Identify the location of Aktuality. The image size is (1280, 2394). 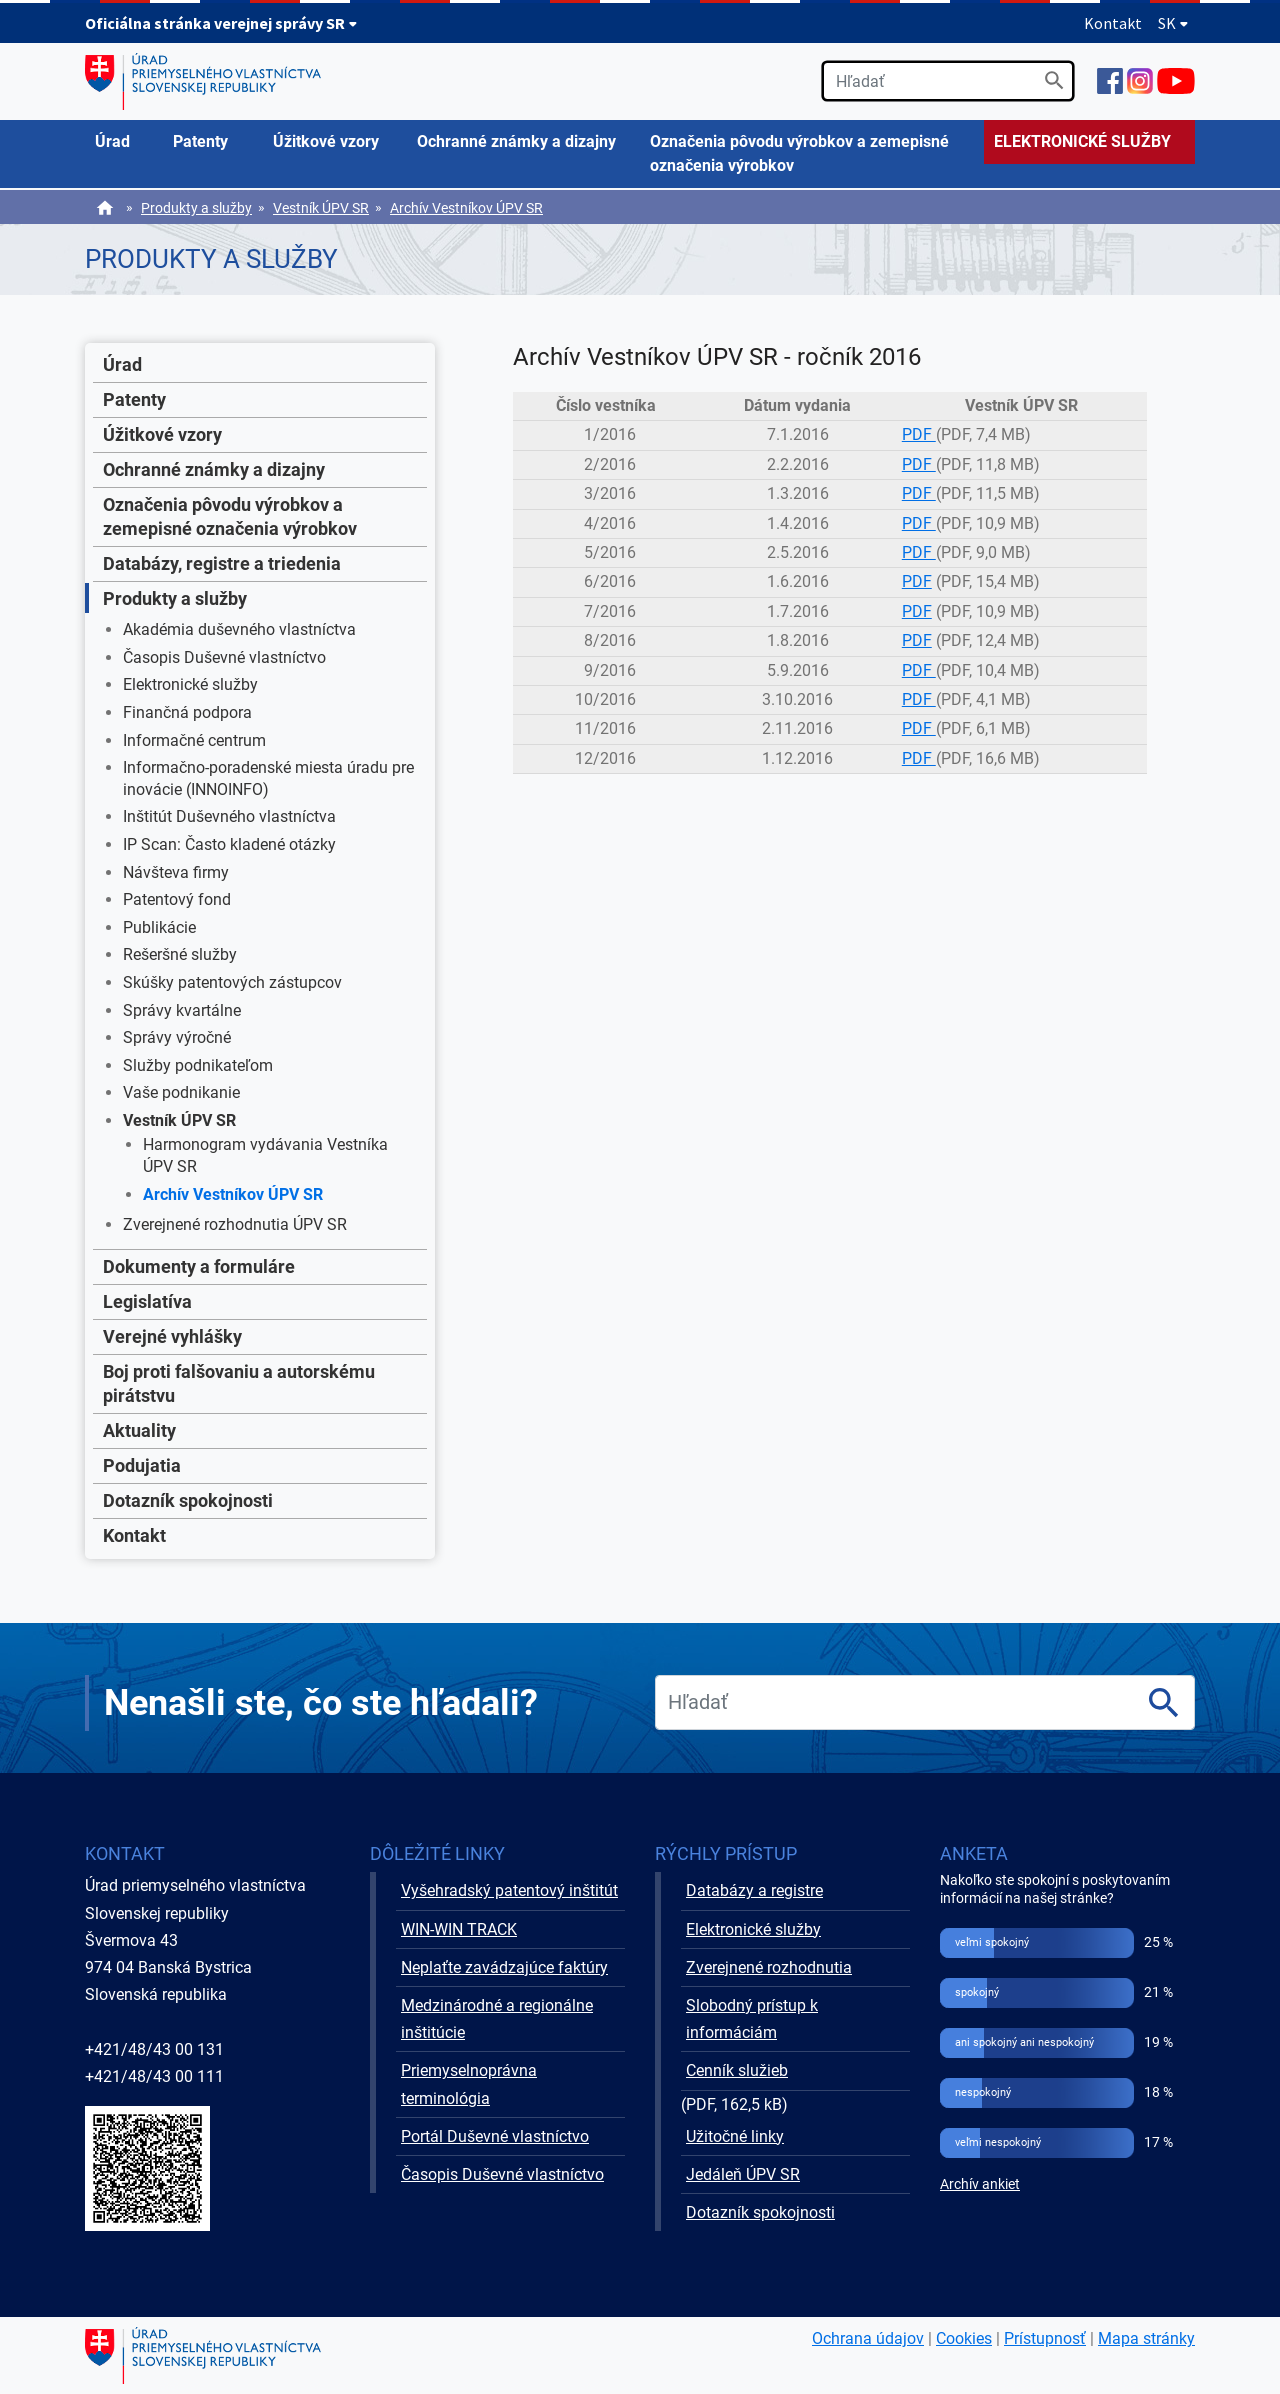
(139, 1430).